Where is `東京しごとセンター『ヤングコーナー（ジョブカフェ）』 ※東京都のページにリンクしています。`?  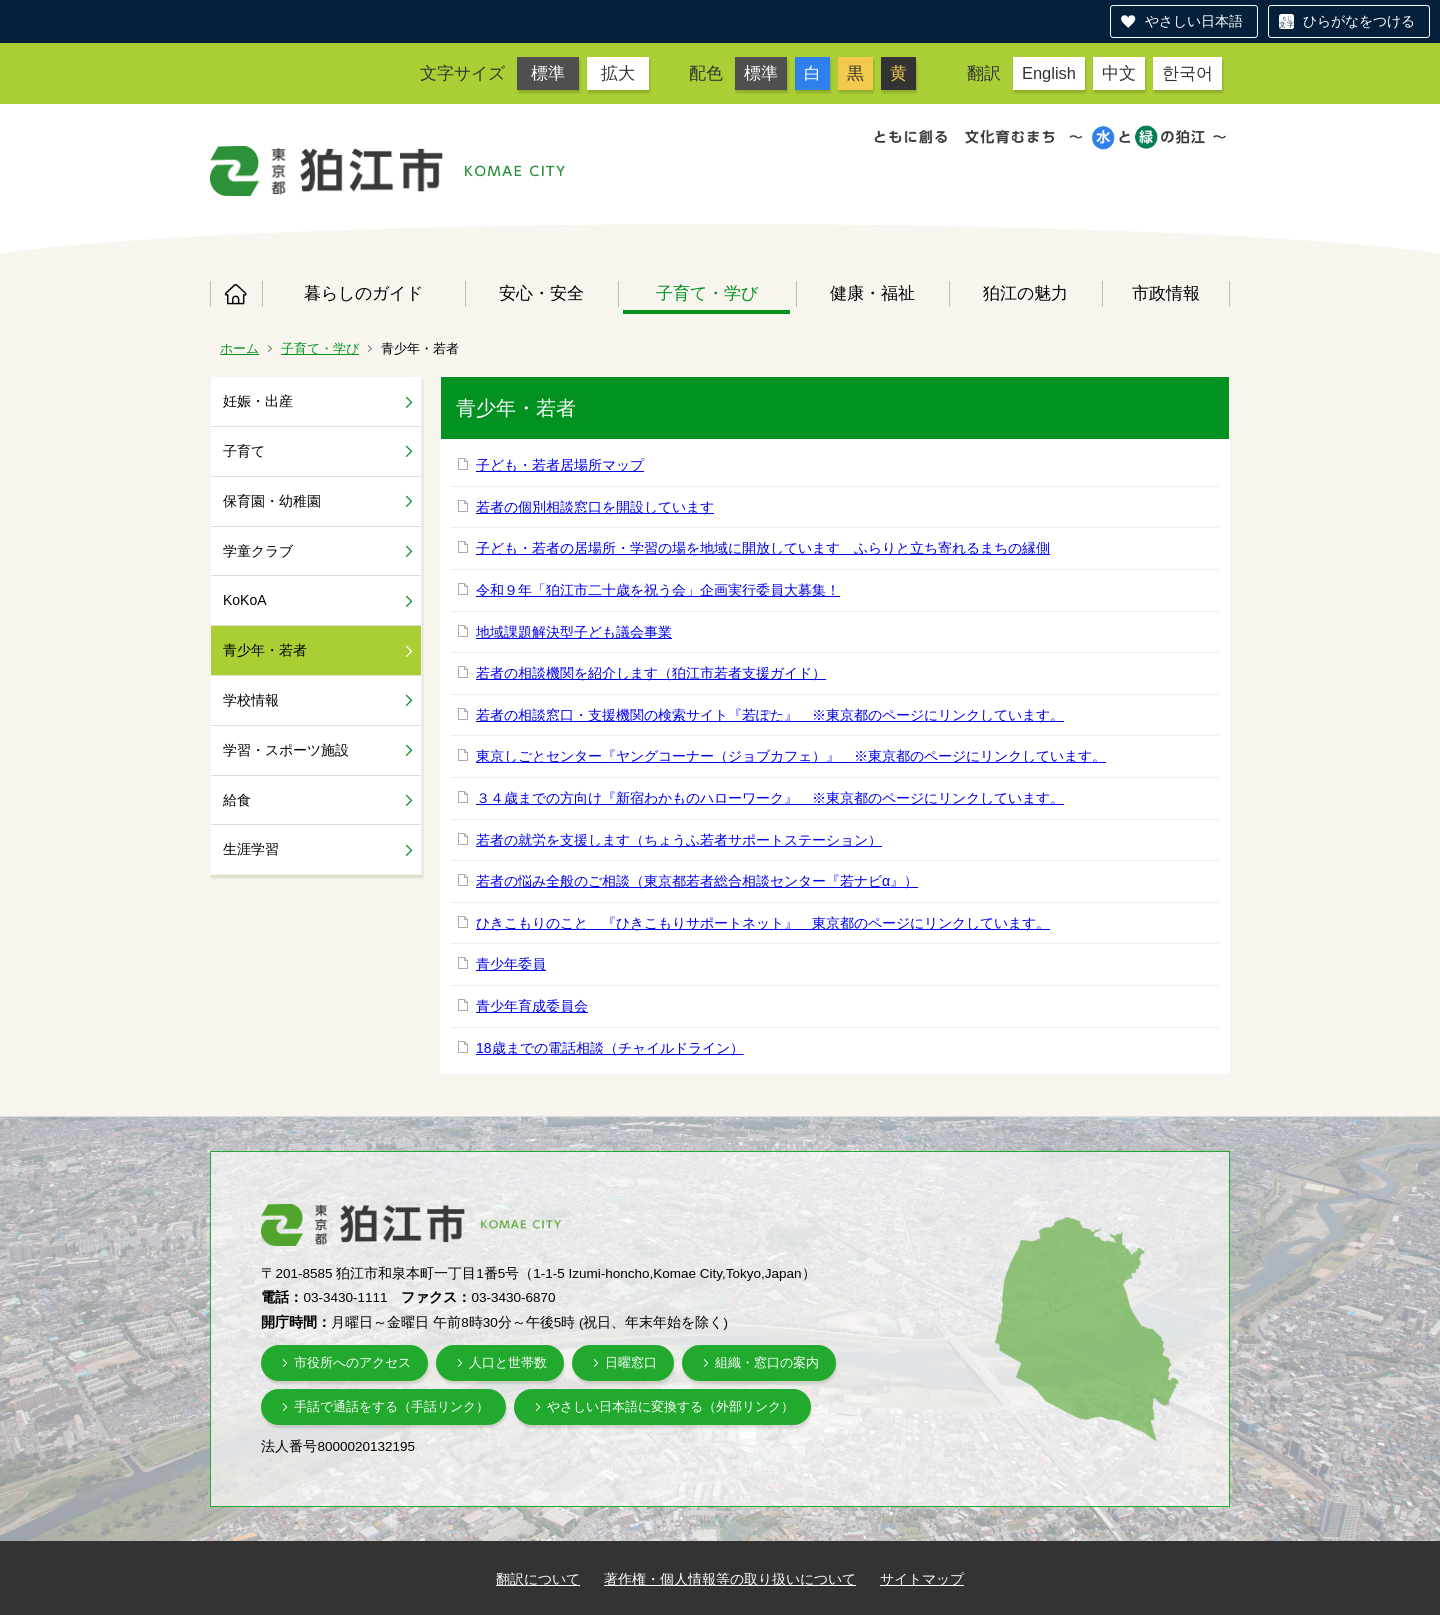
東京しごとセンター『ヤングコーナー（ジョブカフェ）』 ※東京都のページにリンクしています。 is located at coordinates (791, 756).